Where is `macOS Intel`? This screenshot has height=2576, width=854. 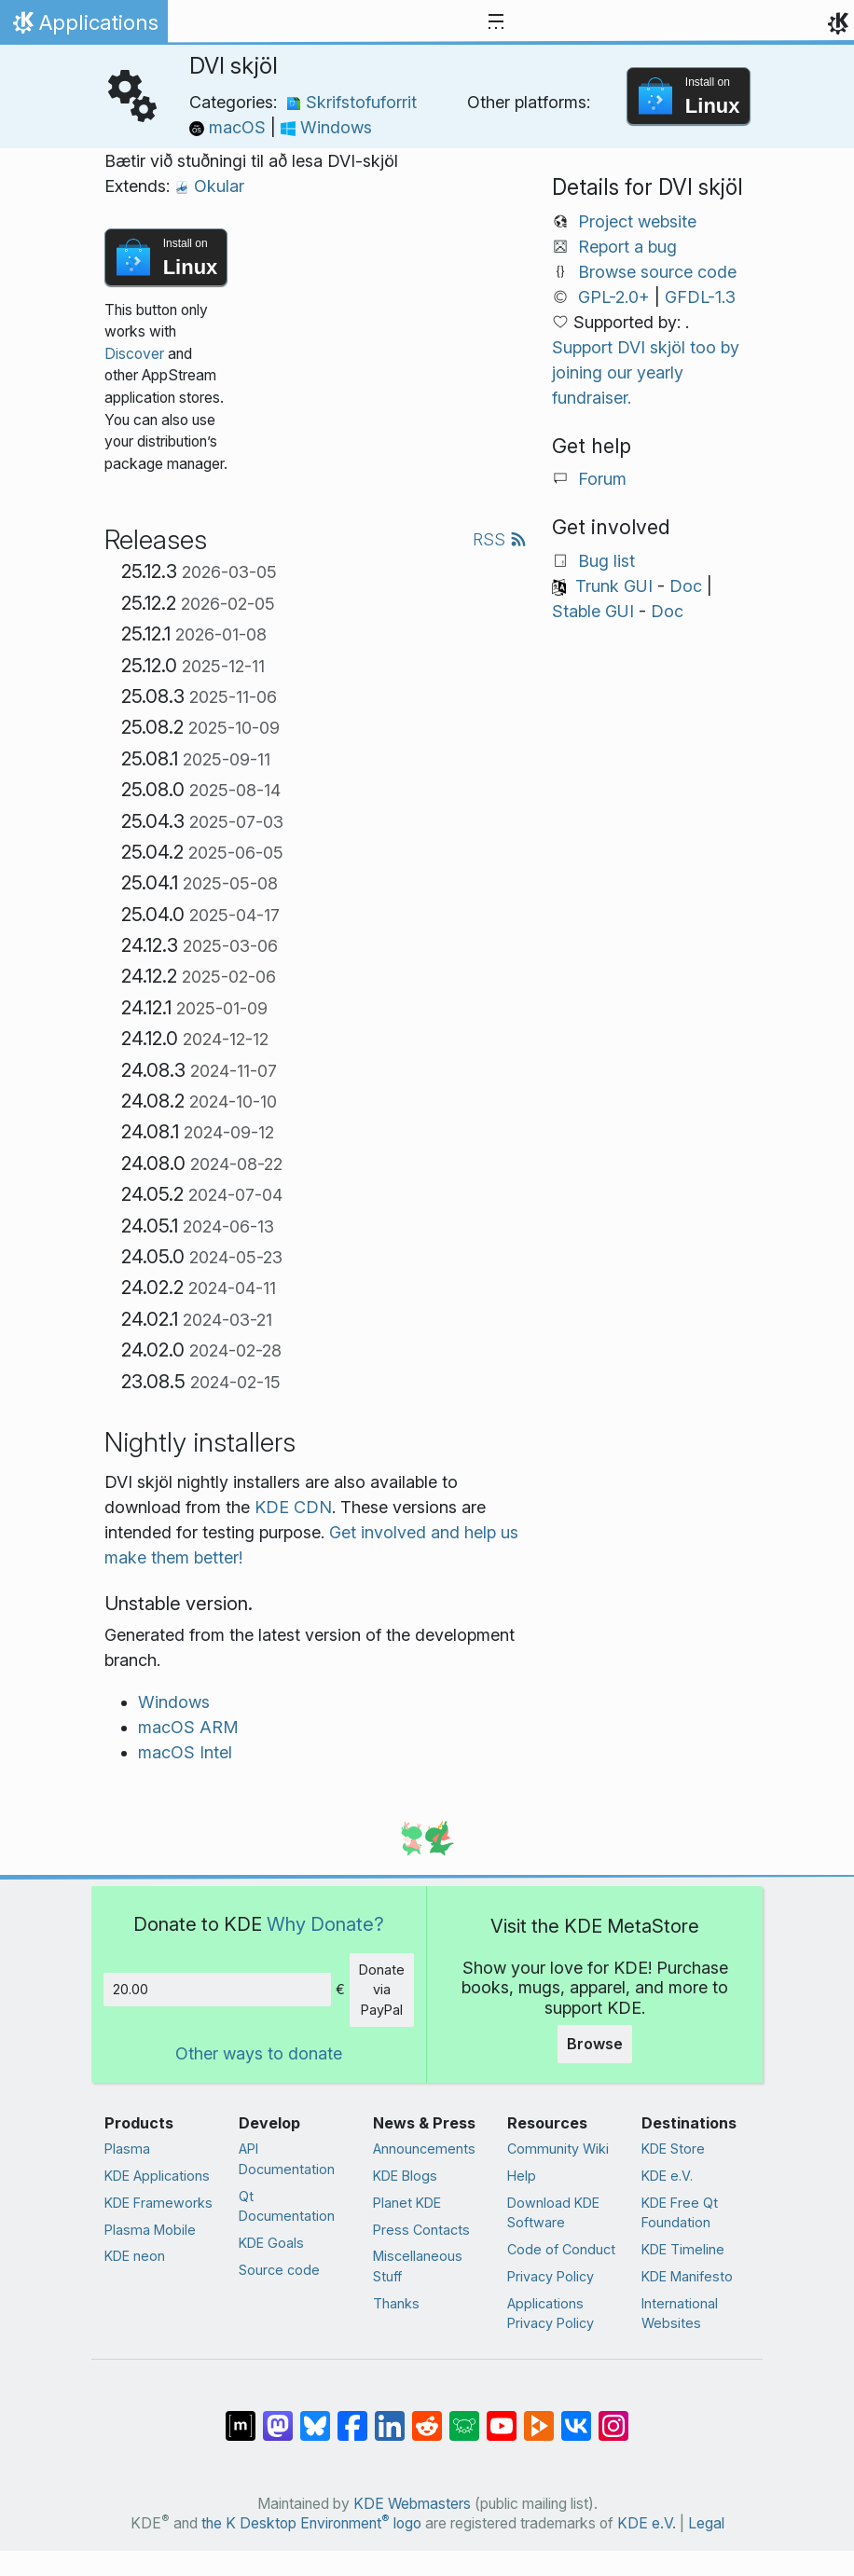
macOS Intel is located at coordinates (185, 1752).